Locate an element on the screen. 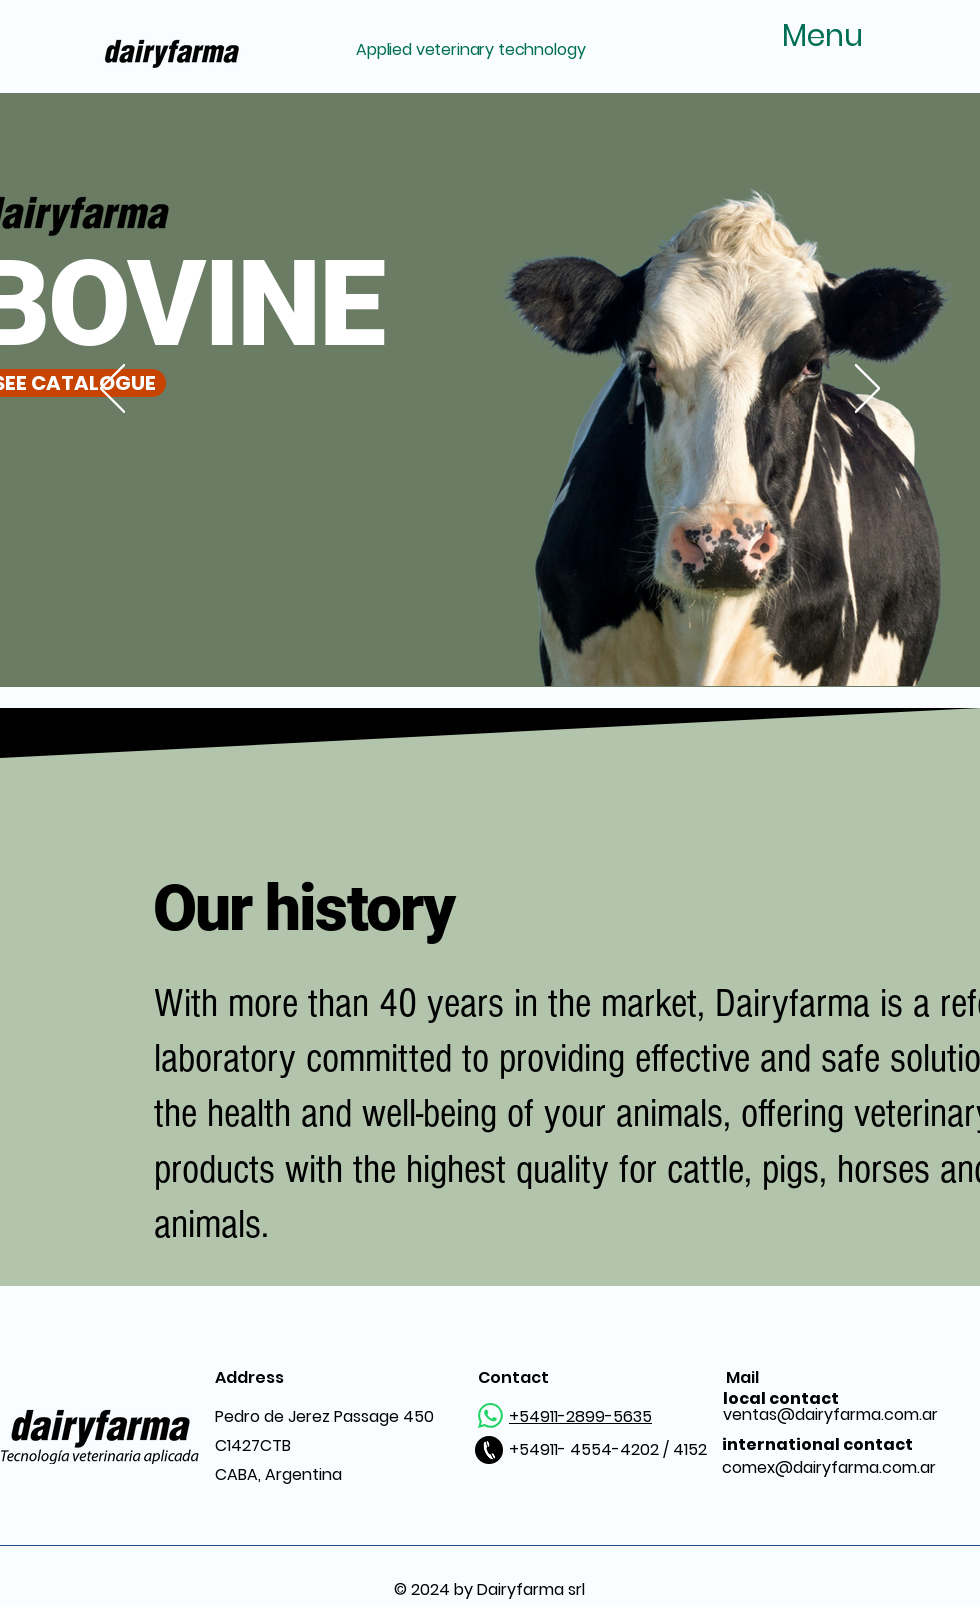 This screenshot has width=980, height=1605. +54911-2899-5635 is located at coordinates (580, 1416).